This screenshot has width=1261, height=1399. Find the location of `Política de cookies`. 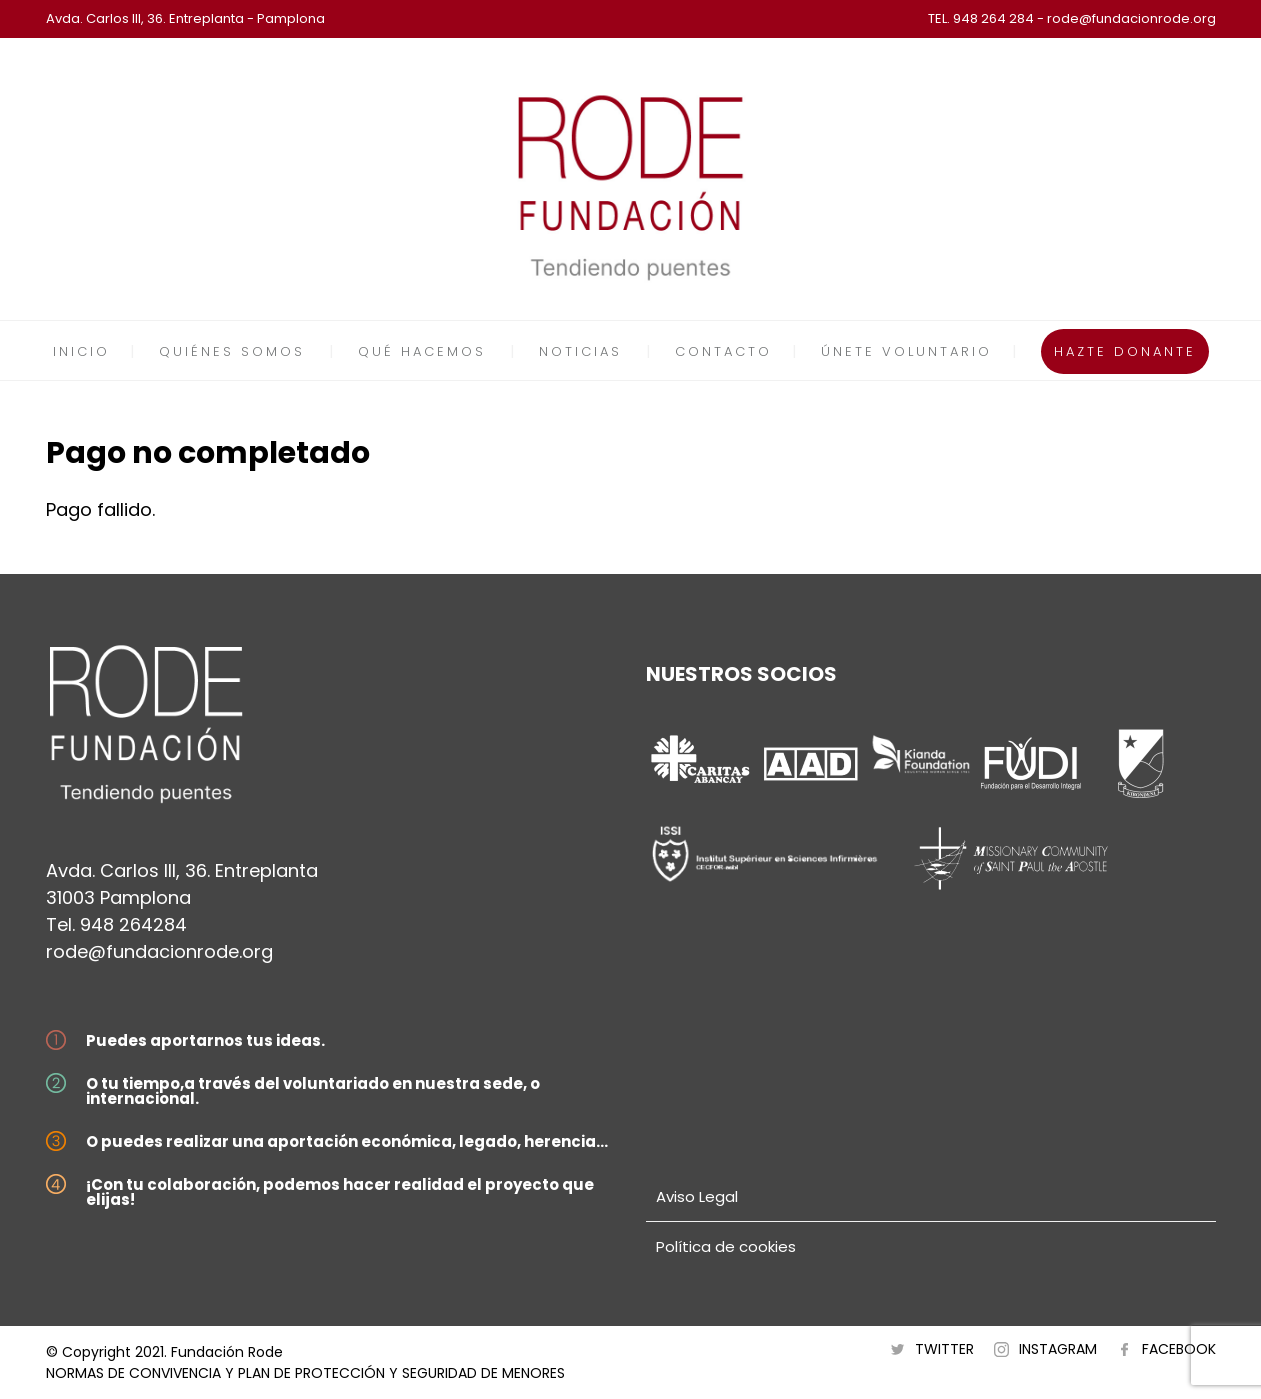

Política de cookies is located at coordinates (726, 1246).